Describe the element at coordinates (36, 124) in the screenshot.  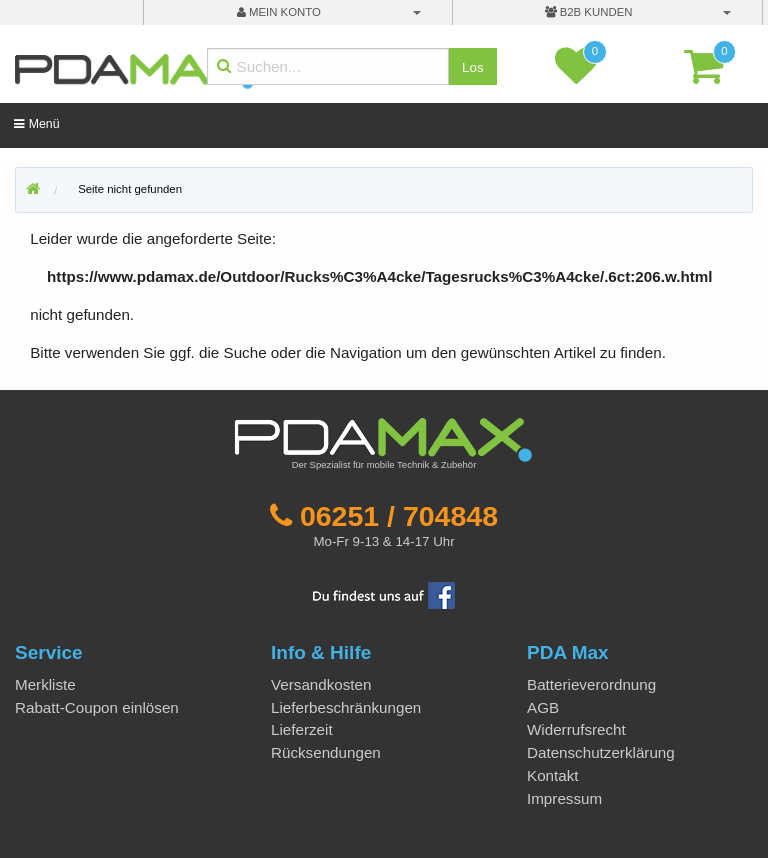
I see `Menü` at that location.